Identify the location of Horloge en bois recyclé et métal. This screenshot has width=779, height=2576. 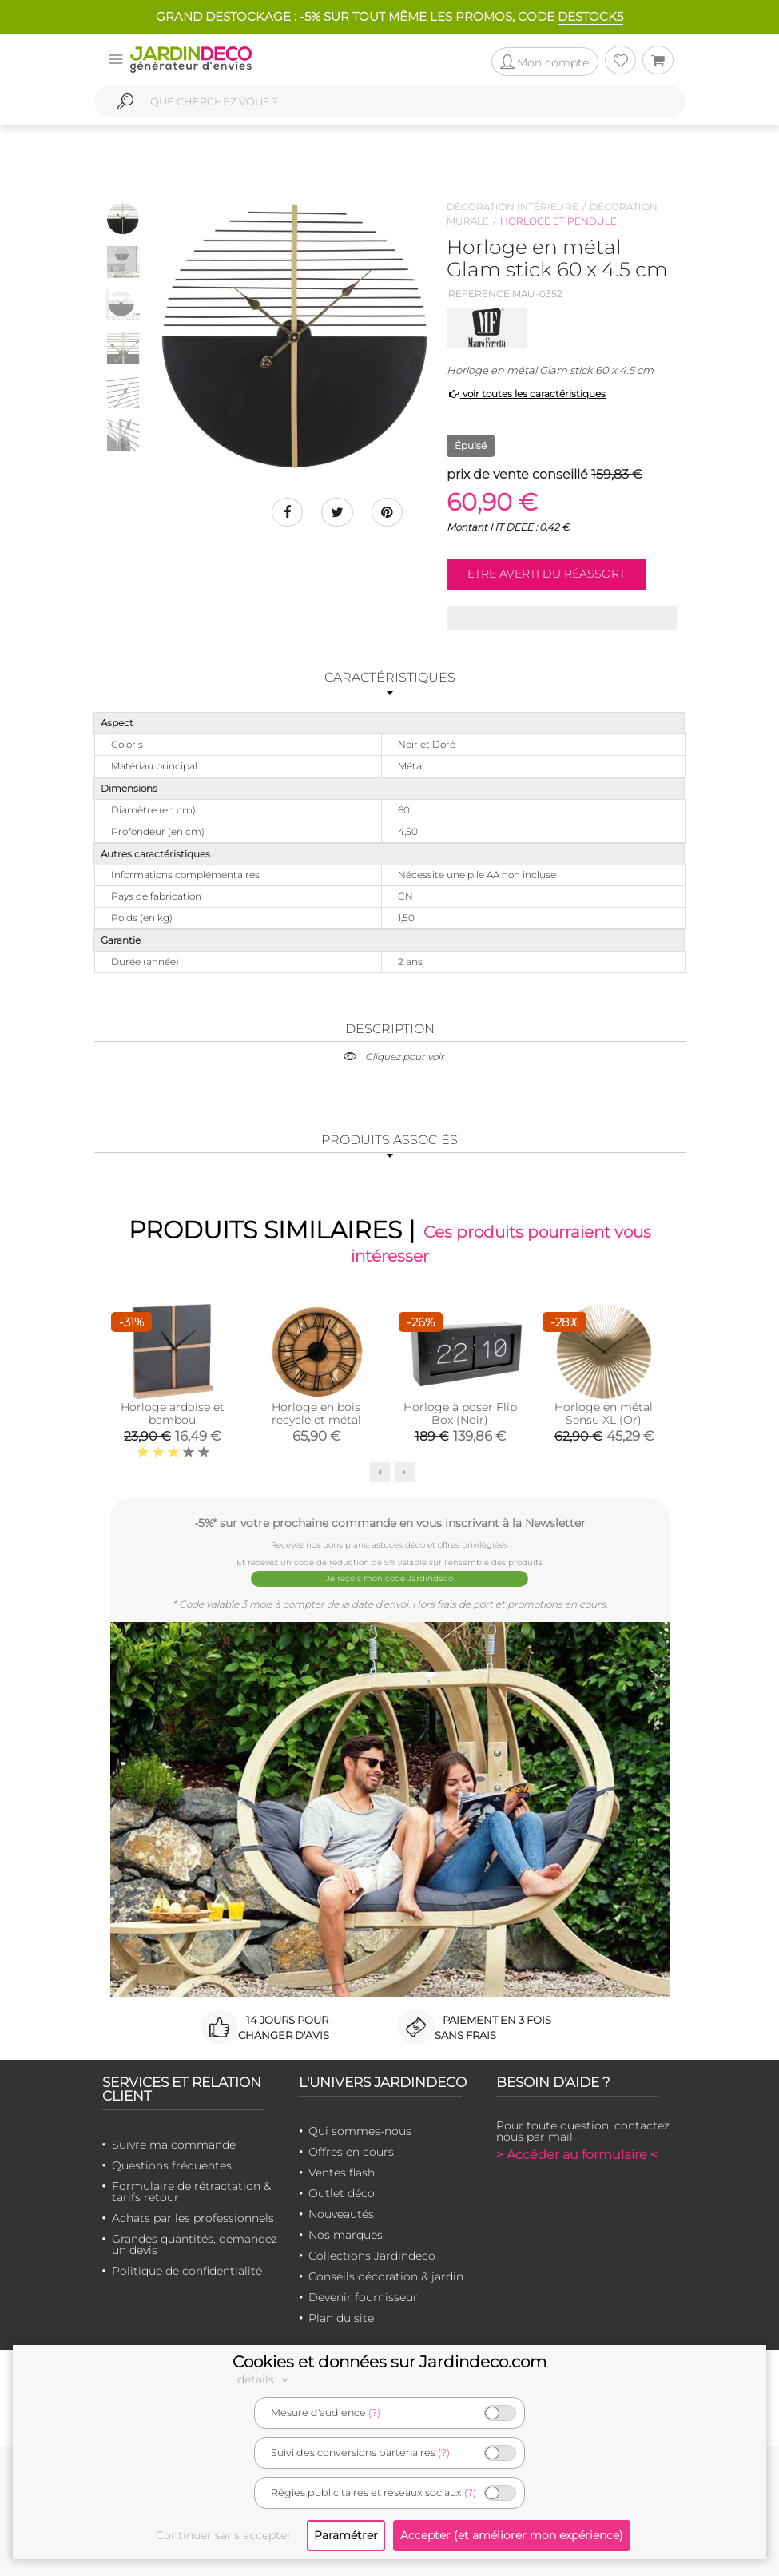
(316, 1413).